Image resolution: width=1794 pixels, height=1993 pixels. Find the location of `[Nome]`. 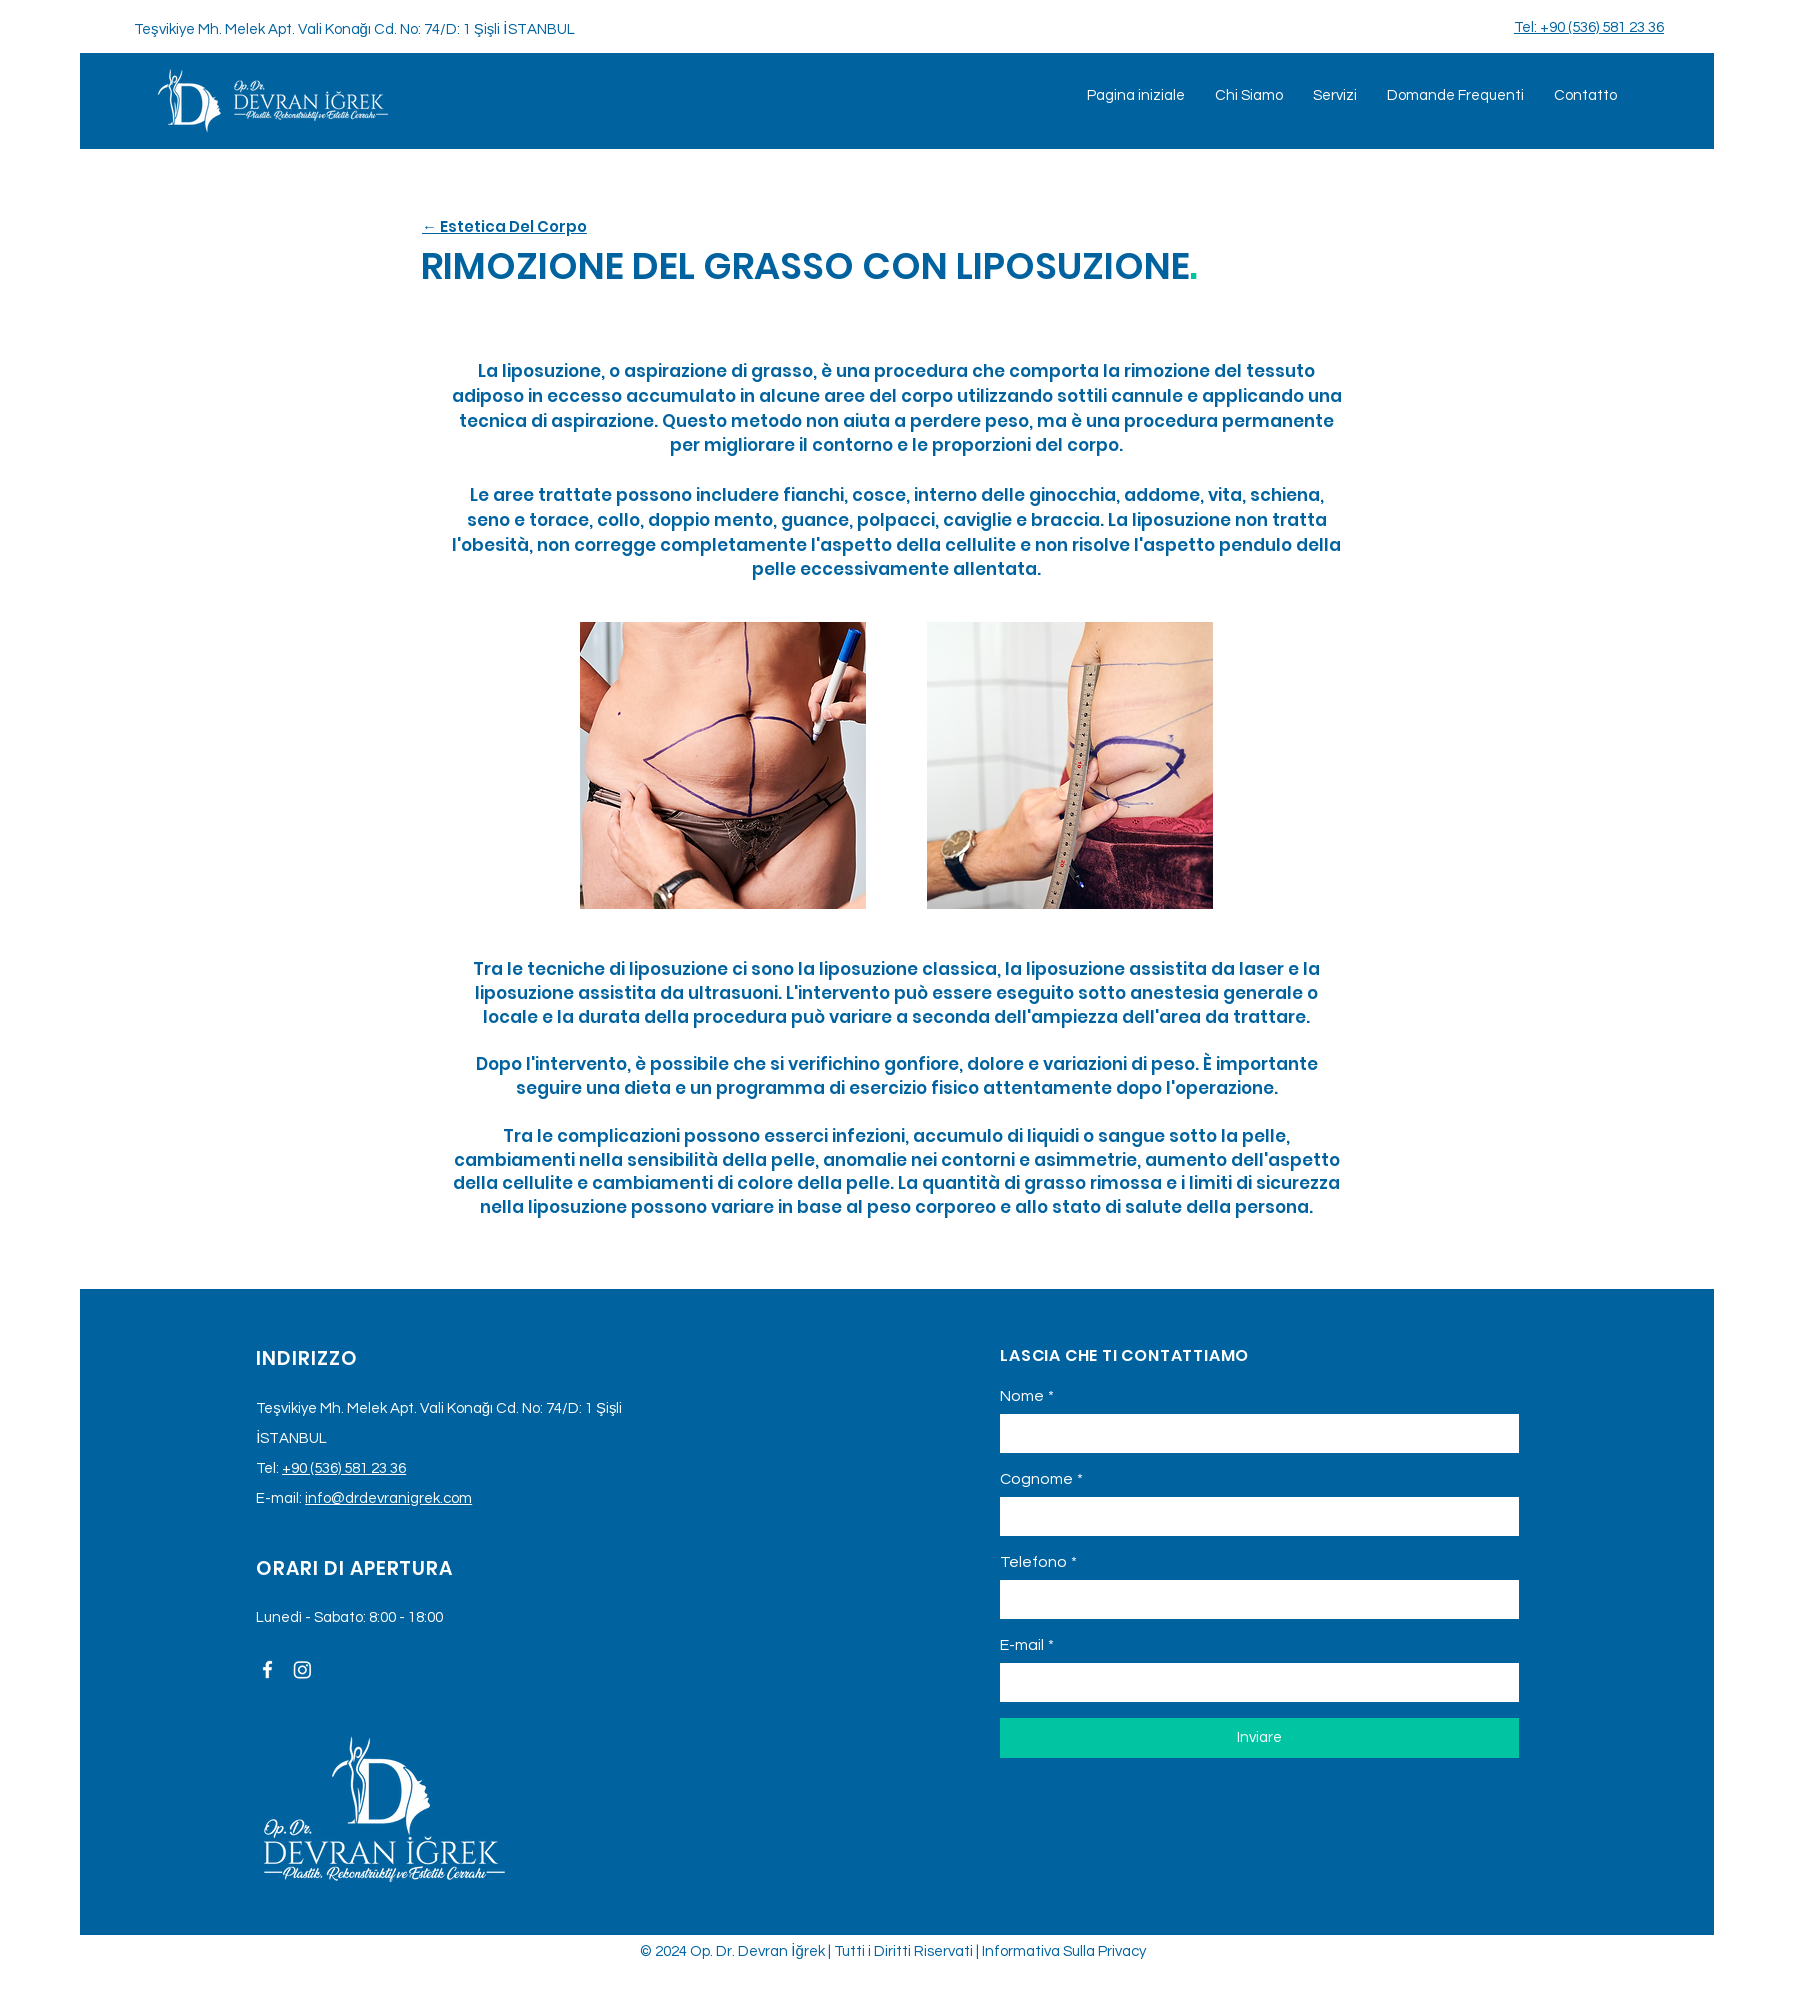

[Nome] is located at coordinates (1253, 1433).